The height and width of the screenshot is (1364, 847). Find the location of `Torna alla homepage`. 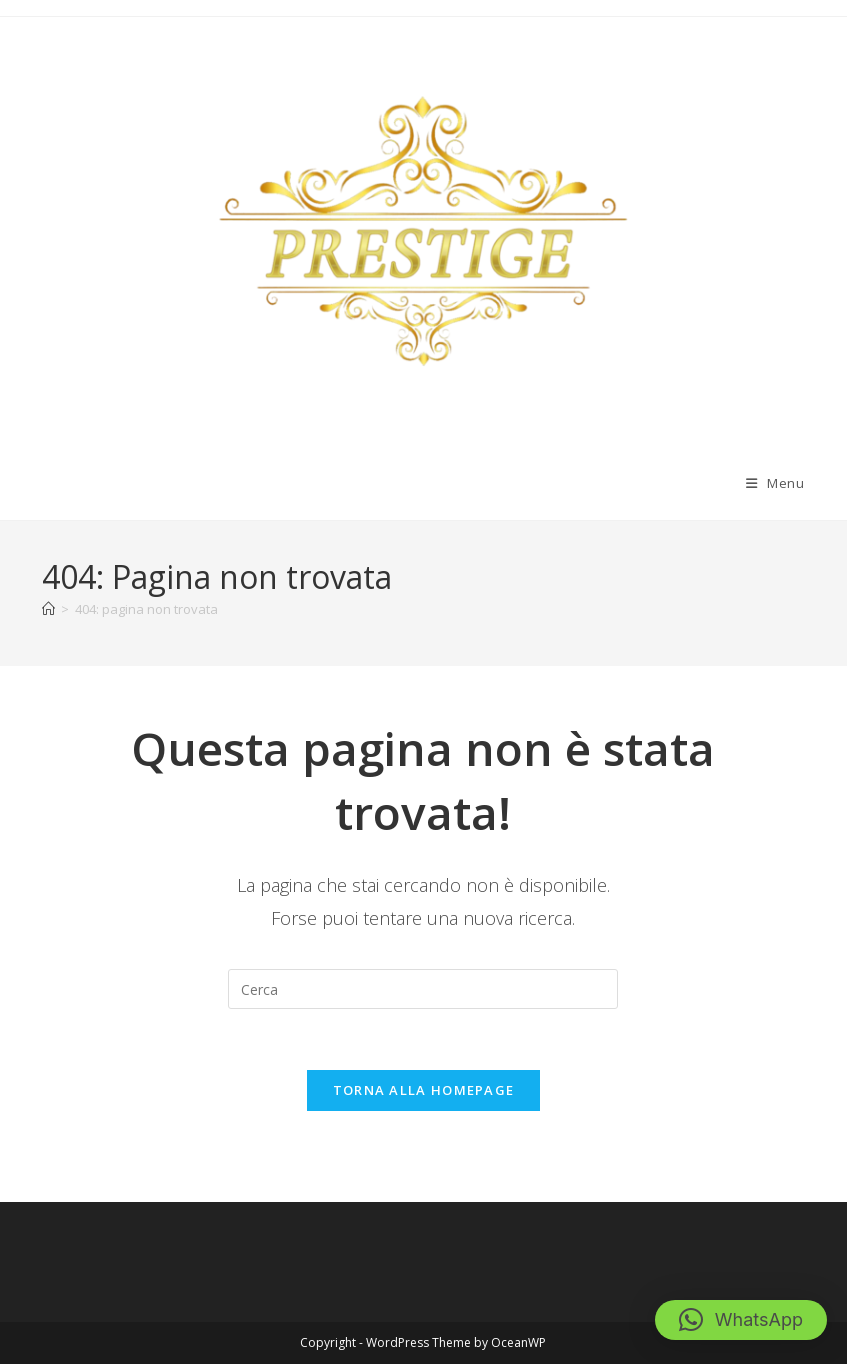

Torna alla homepage is located at coordinates (424, 1090).